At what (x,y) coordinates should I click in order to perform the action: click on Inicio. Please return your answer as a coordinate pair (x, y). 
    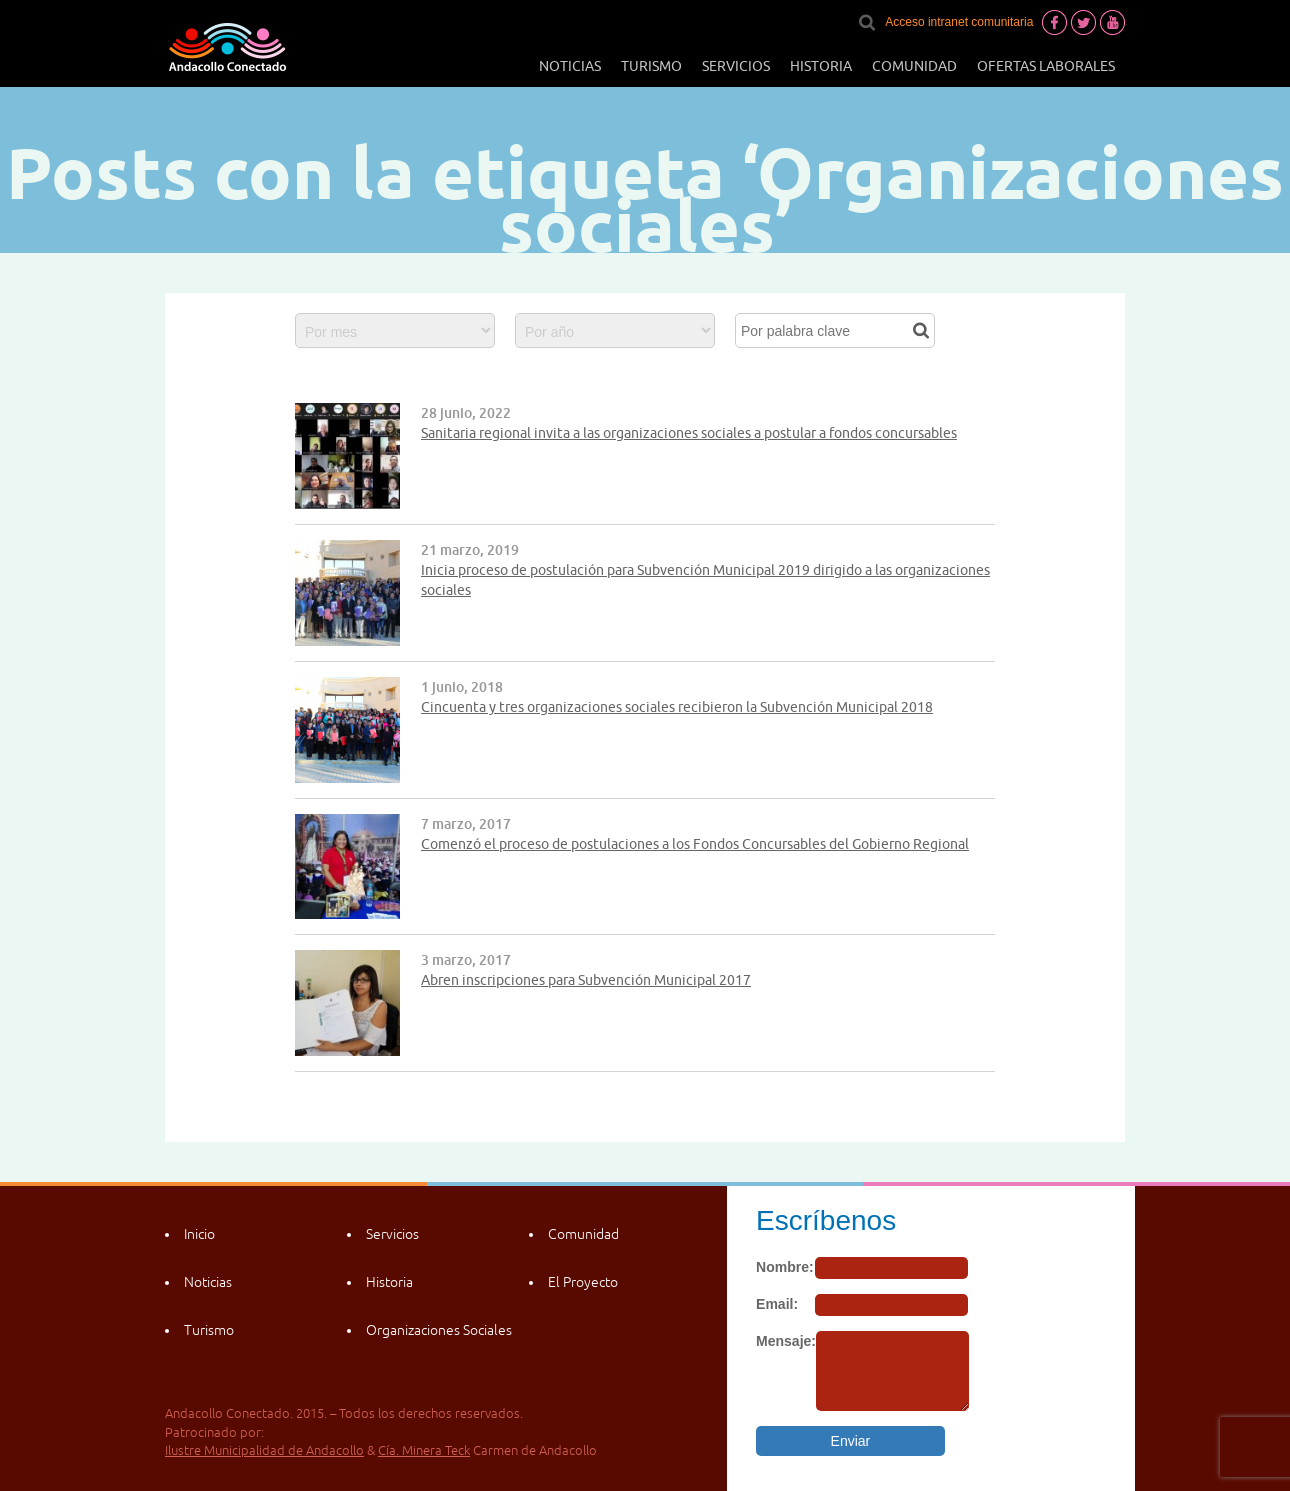
    Looking at the image, I should click on (199, 1234).